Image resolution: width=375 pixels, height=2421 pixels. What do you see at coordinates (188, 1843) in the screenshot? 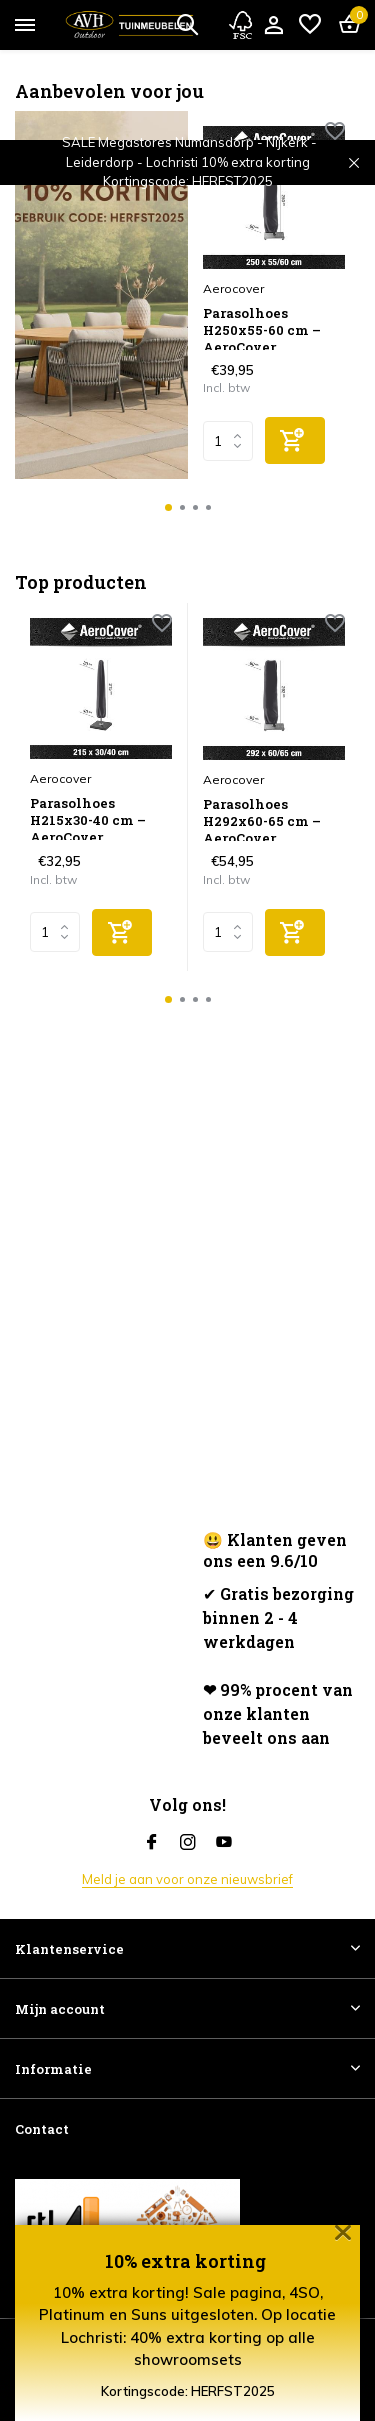
I see `[Instagram]` at bounding box center [188, 1843].